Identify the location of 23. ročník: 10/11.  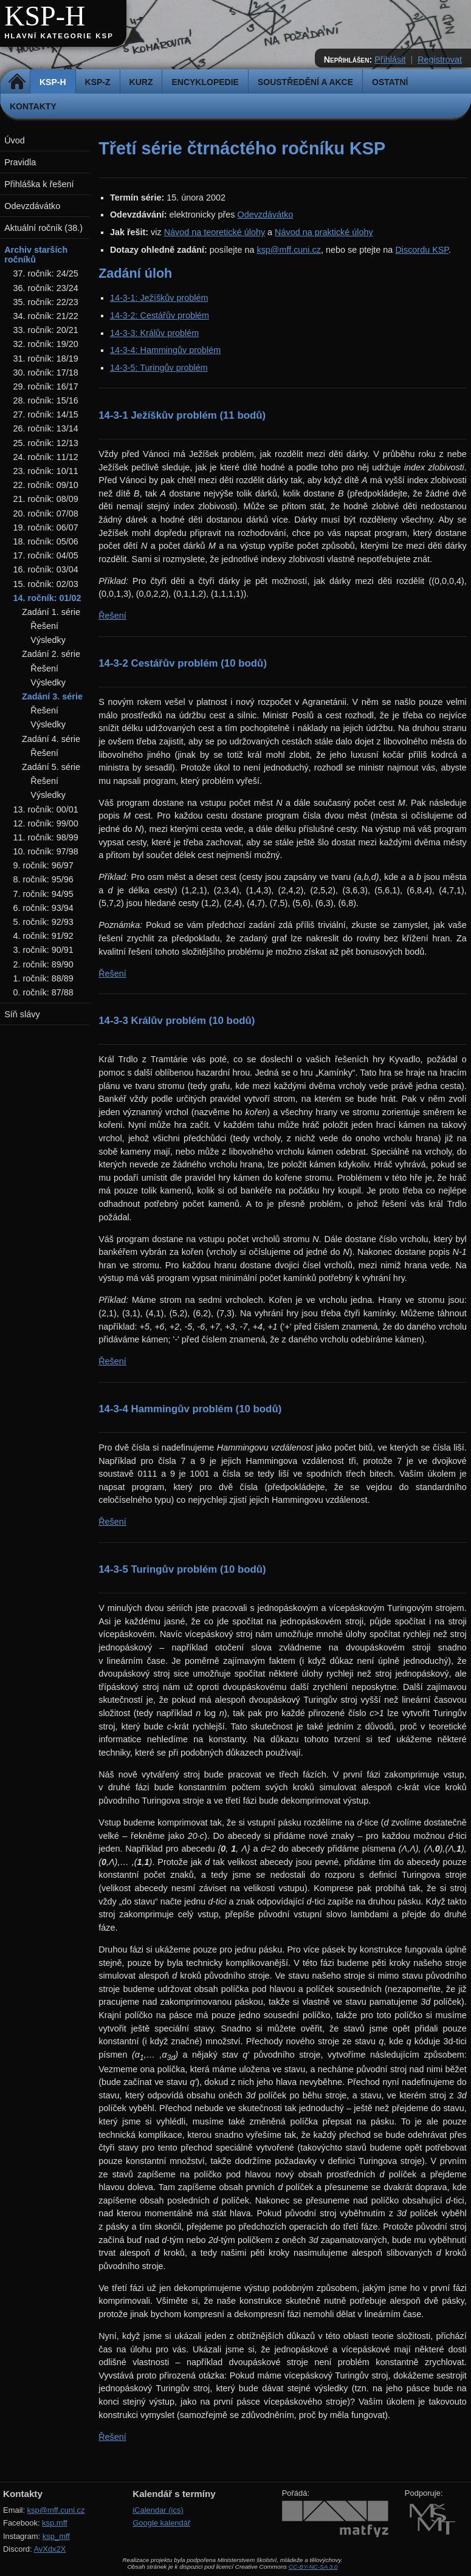
(45, 471).